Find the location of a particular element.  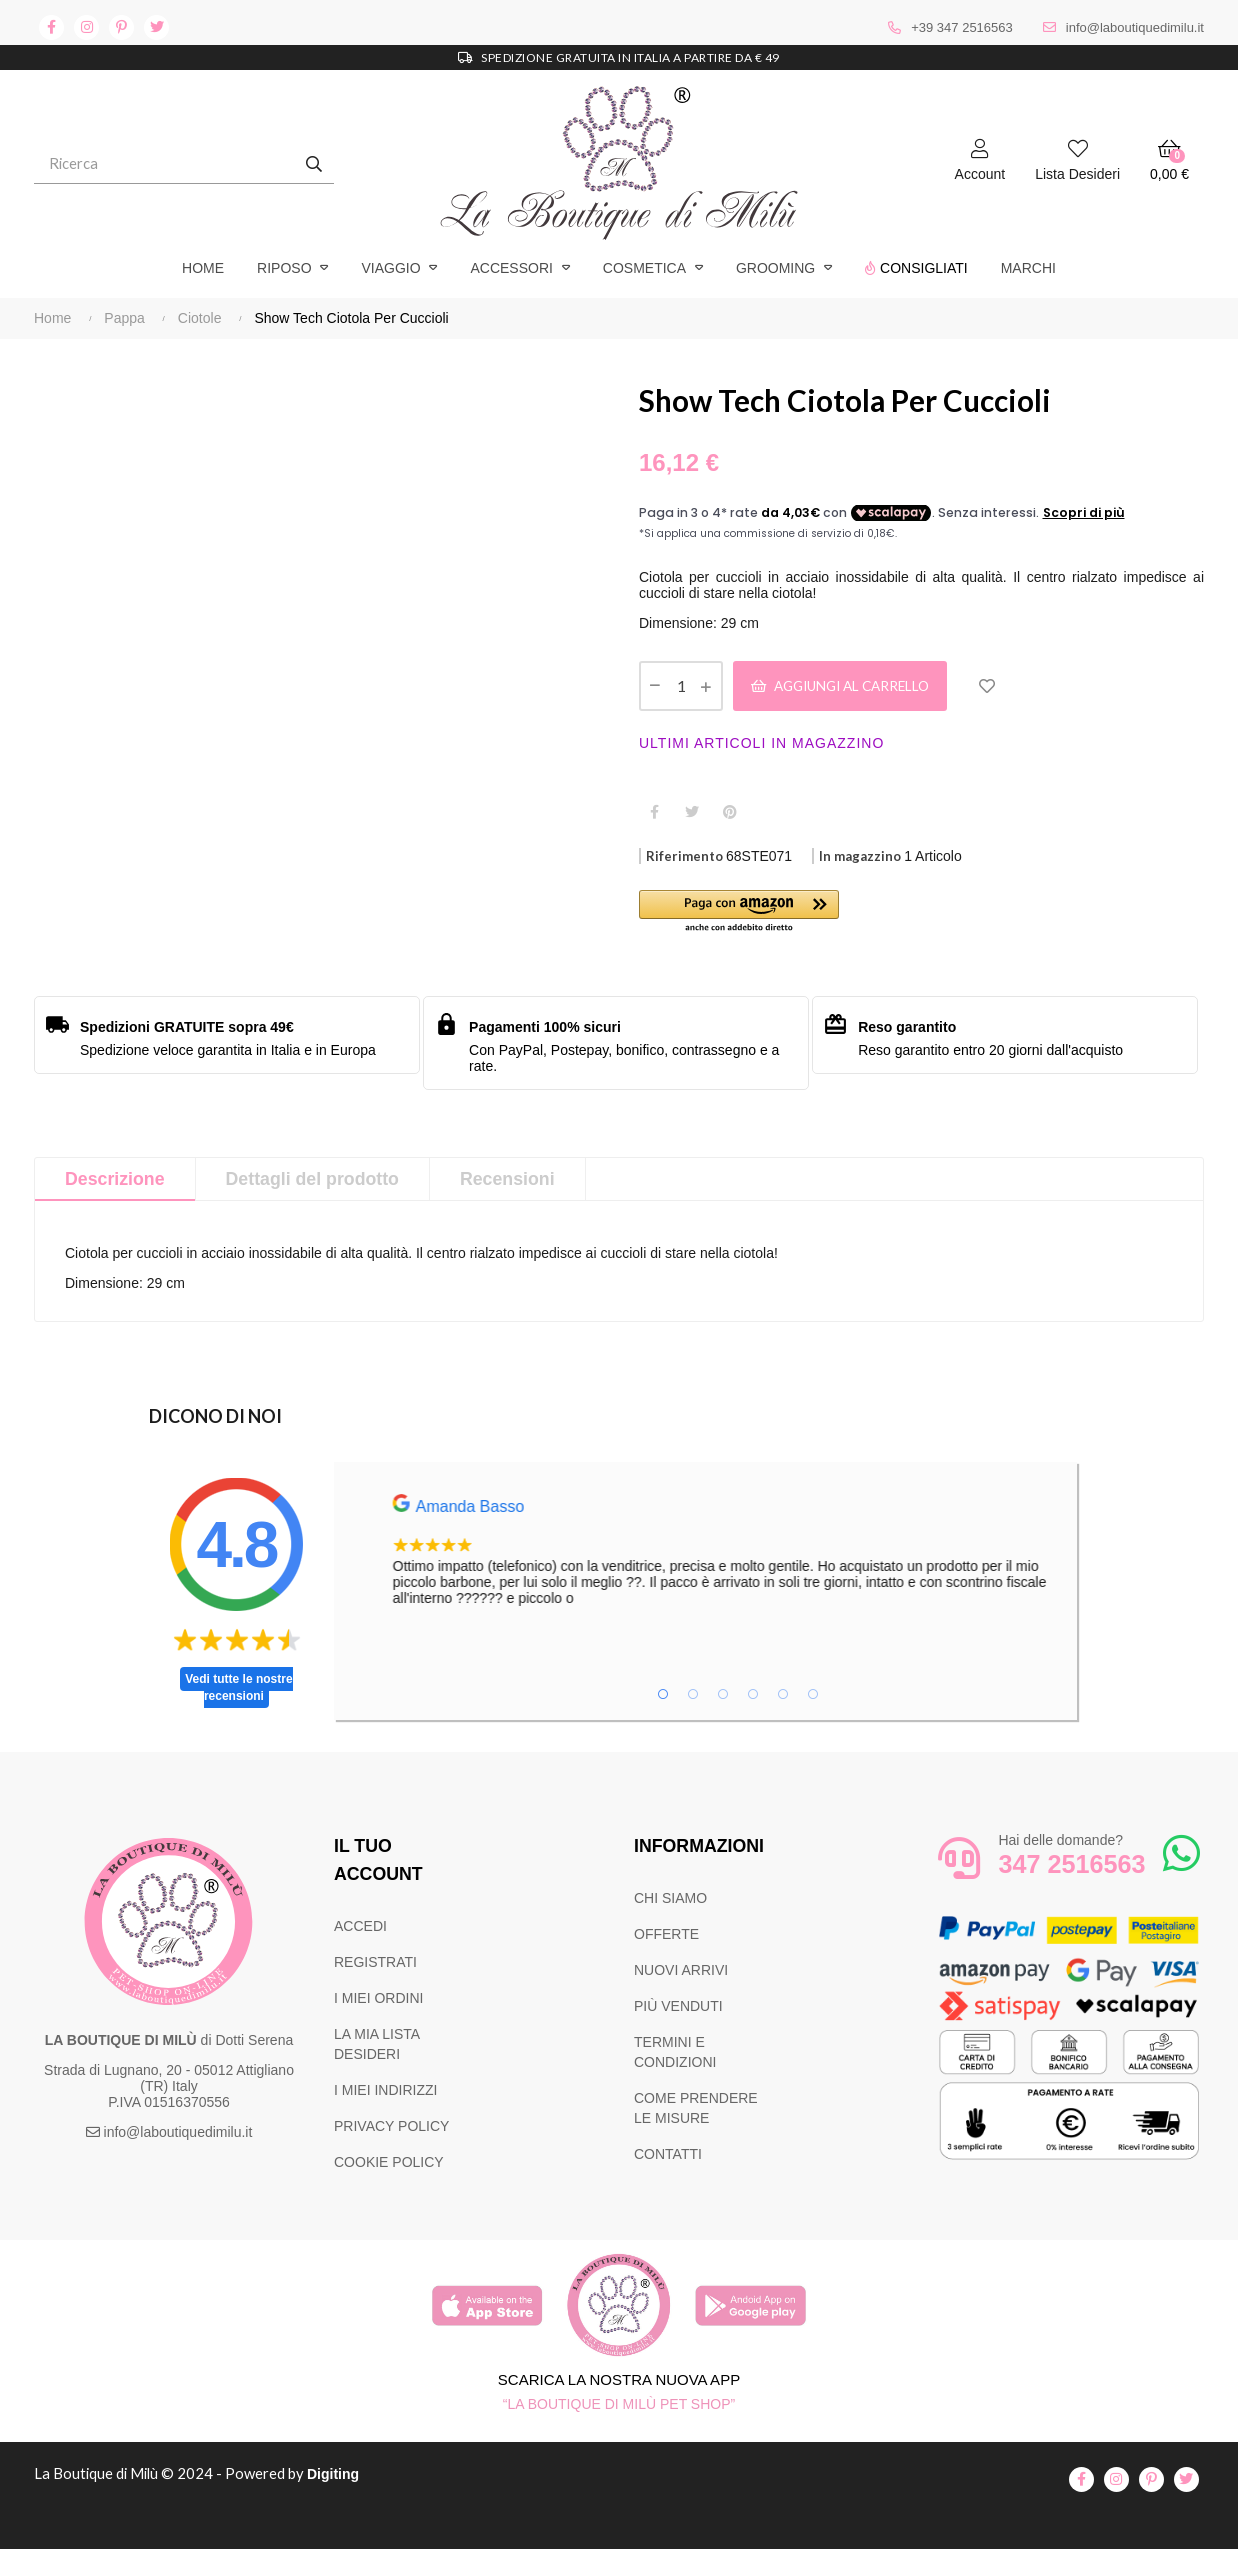

[tabpanel] is located at coordinates (781, 1552).